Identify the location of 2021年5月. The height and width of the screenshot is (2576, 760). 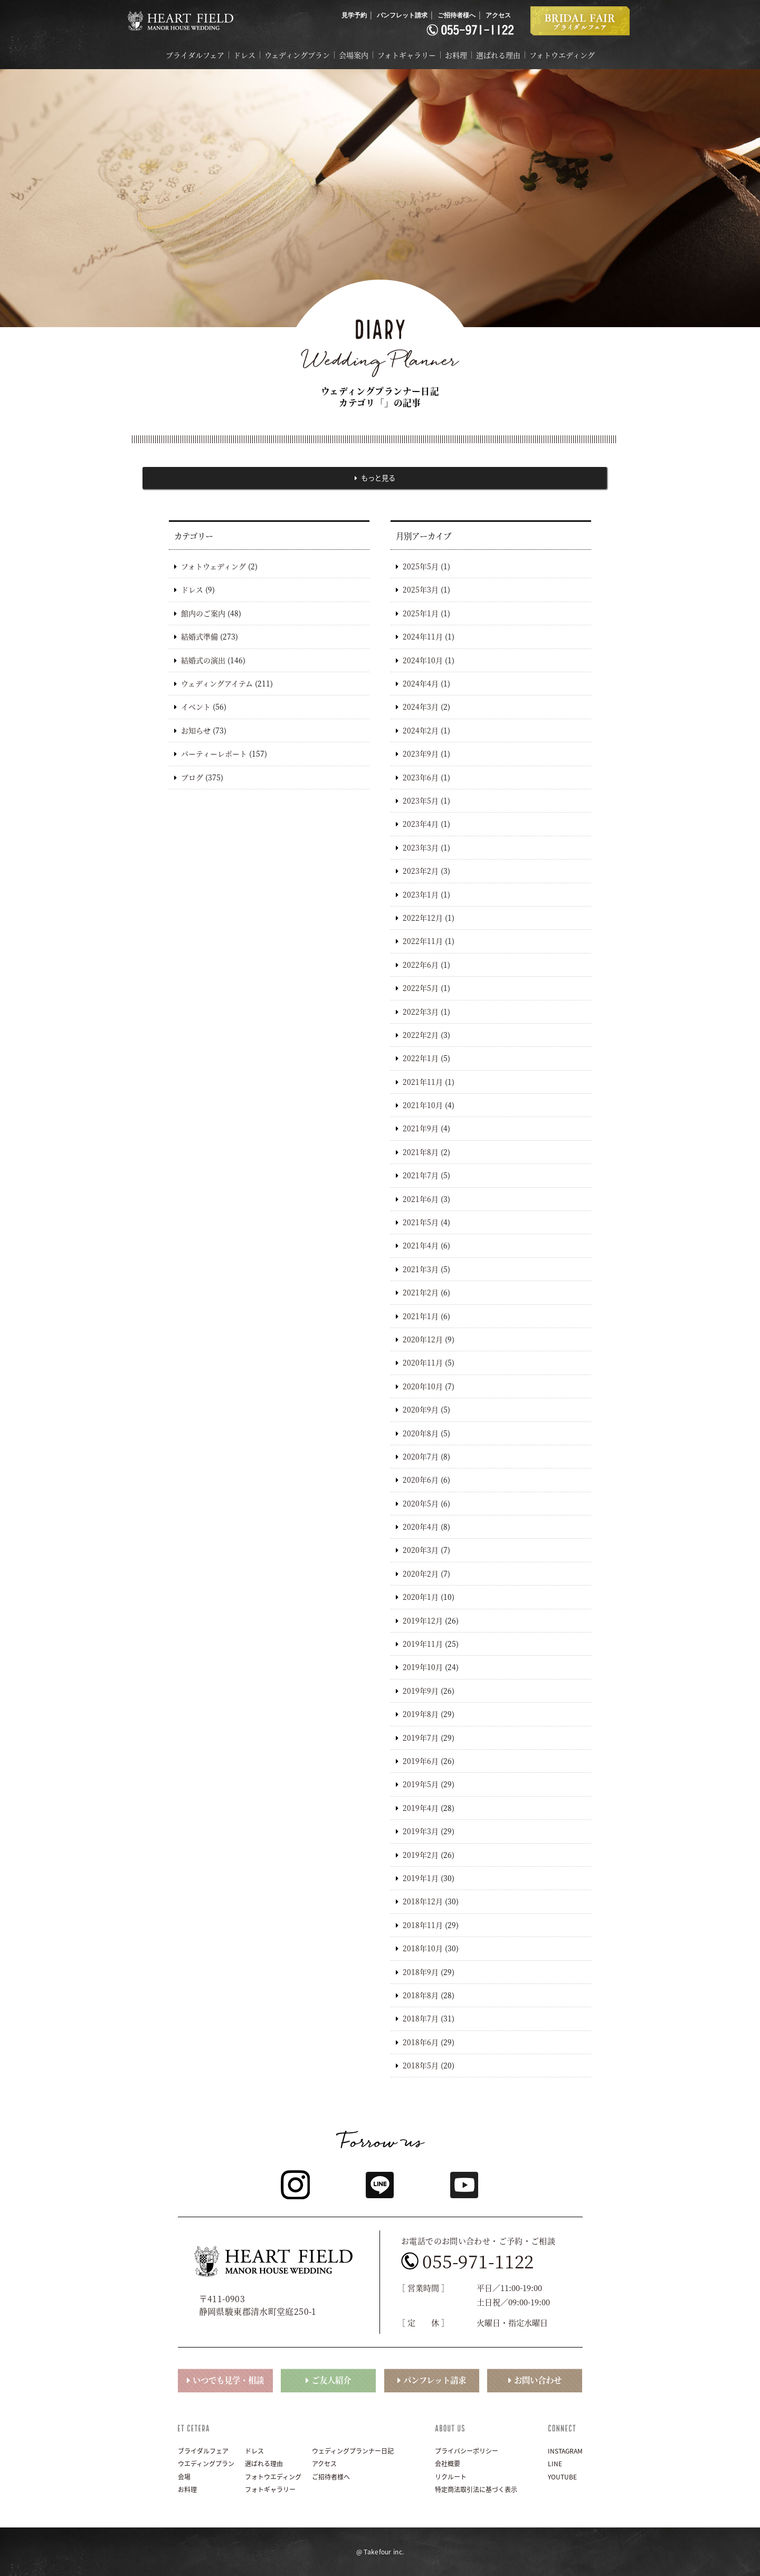
(421, 1222).